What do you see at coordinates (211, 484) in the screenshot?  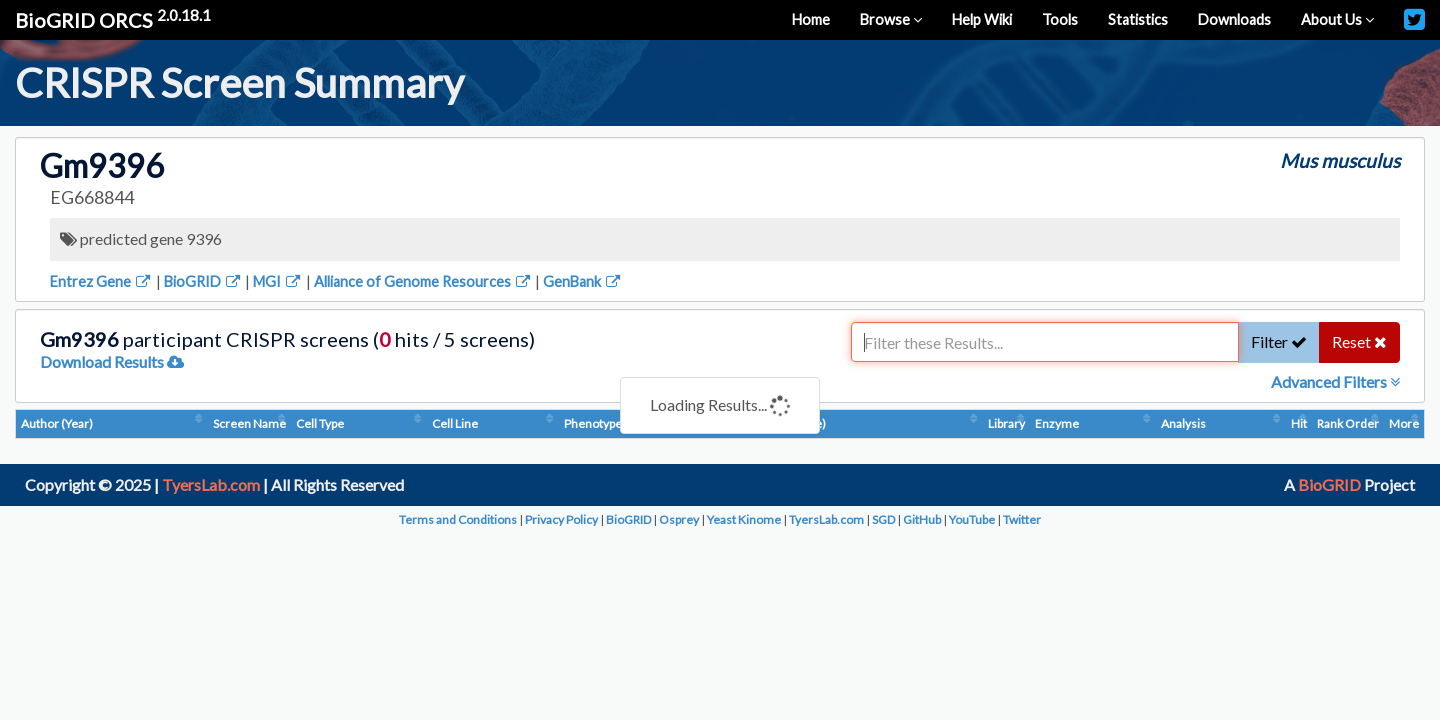 I see `TyersLab.com` at bounding box center [211, 484].